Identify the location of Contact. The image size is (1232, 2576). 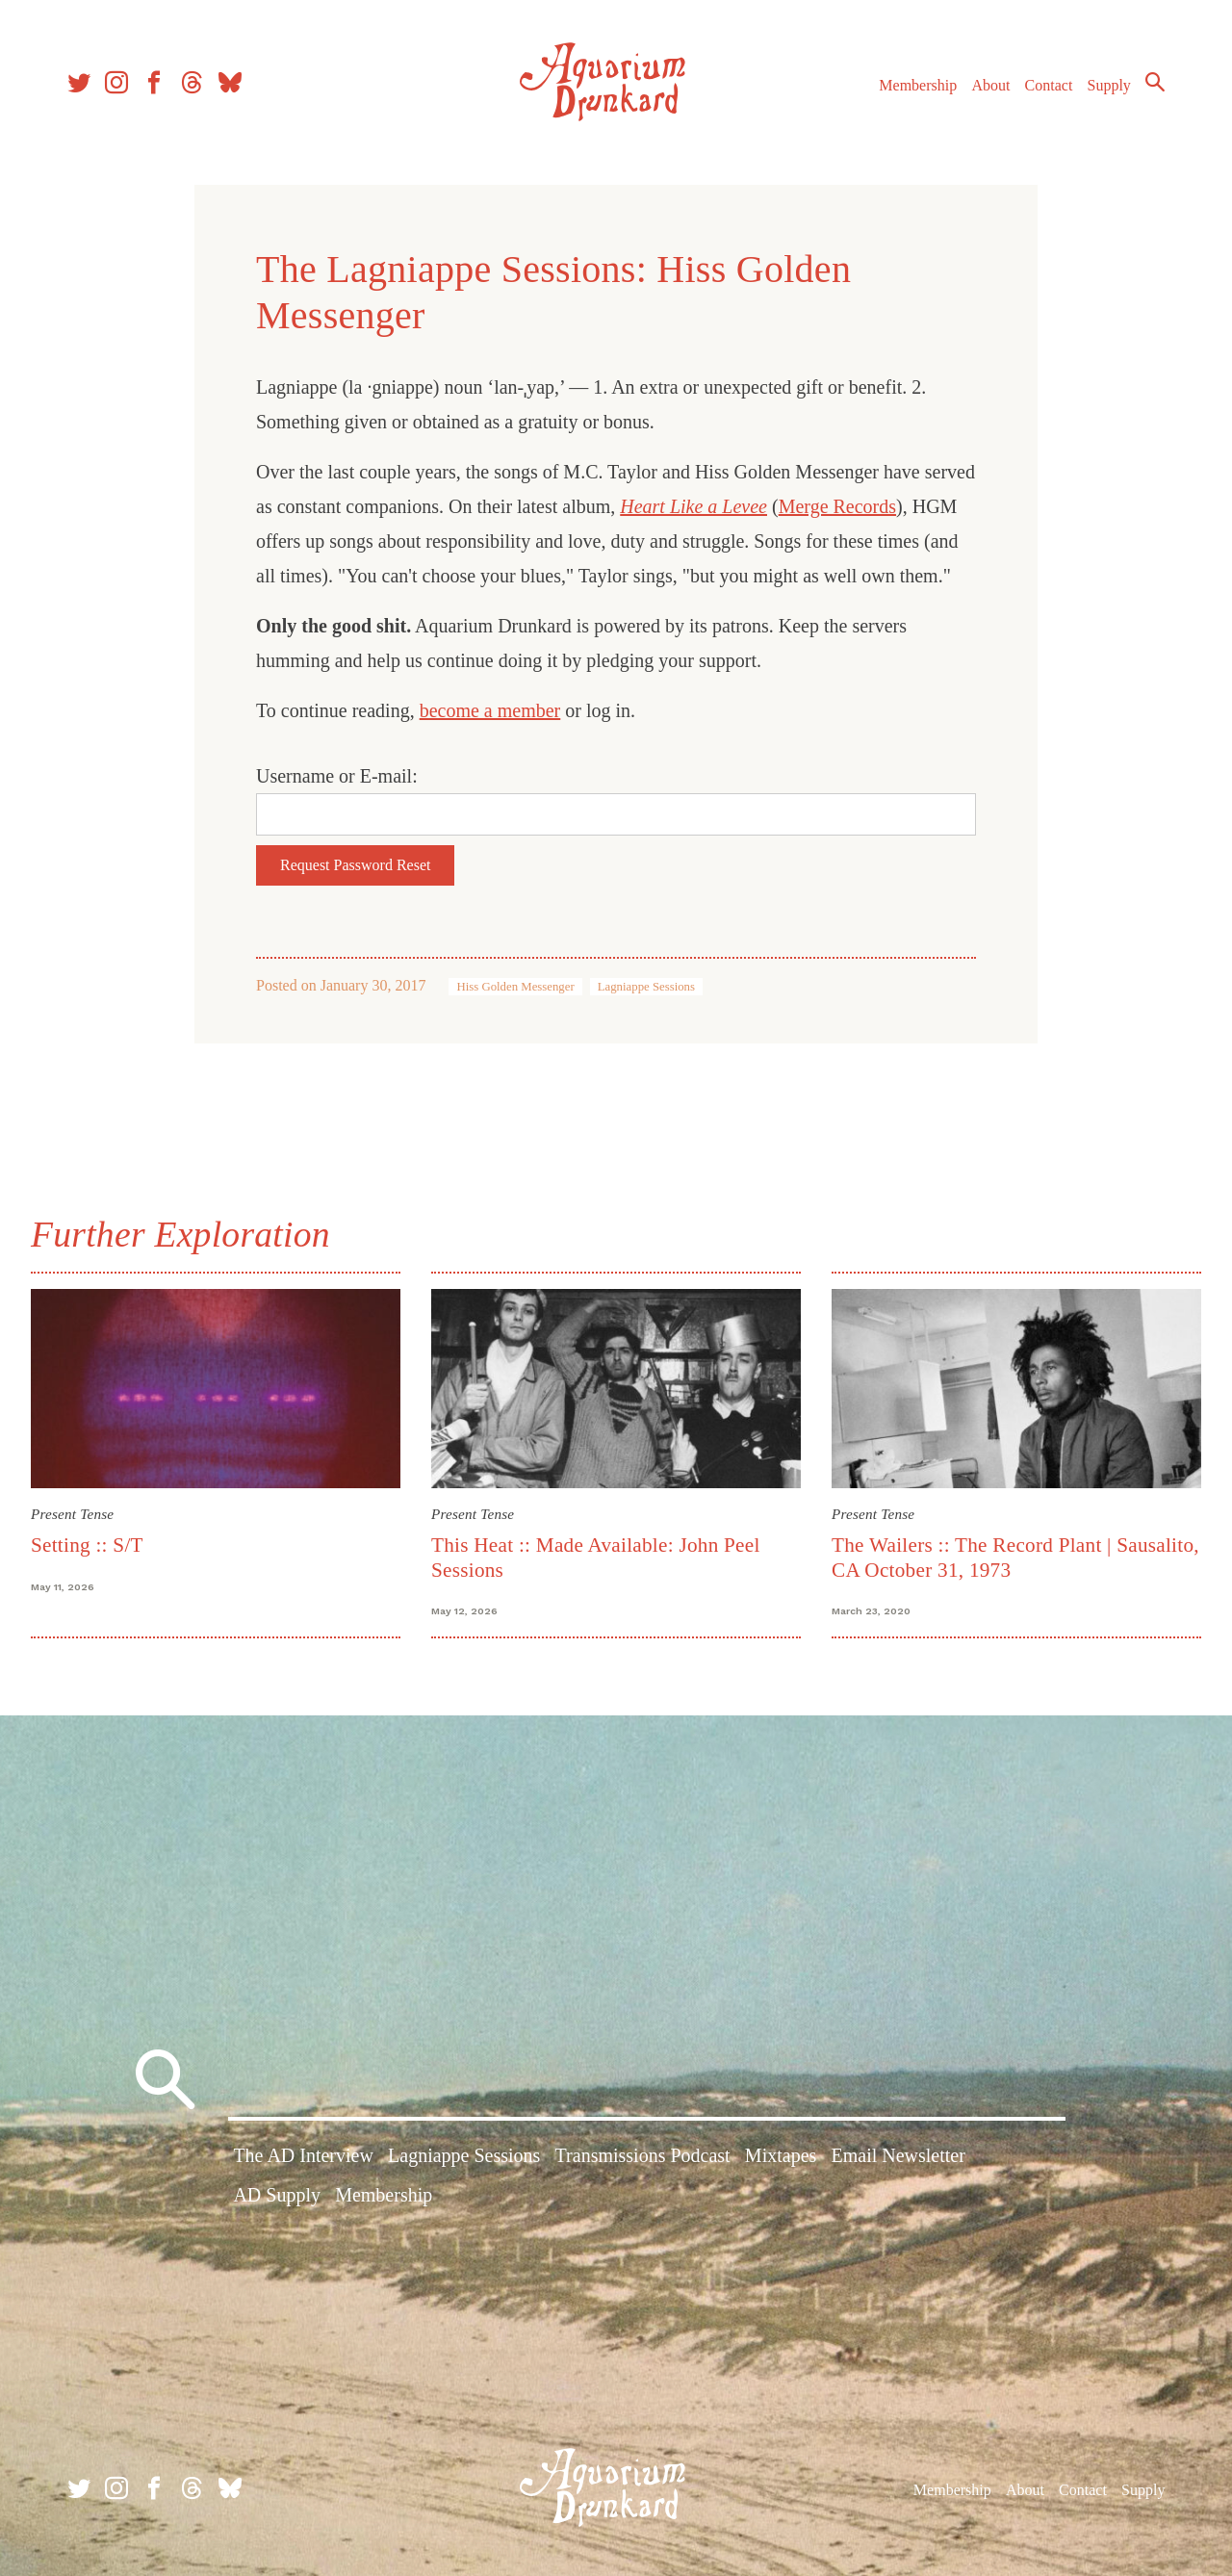
(1049, 85).